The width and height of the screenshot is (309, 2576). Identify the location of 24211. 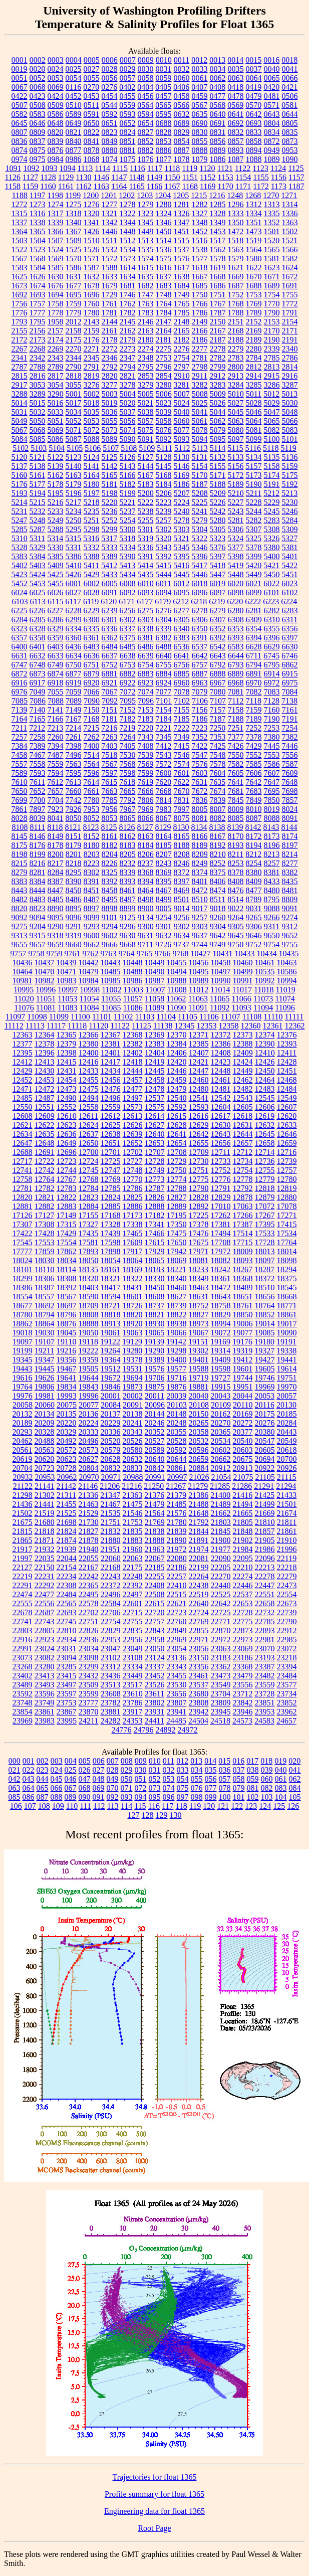
(88, 1720).